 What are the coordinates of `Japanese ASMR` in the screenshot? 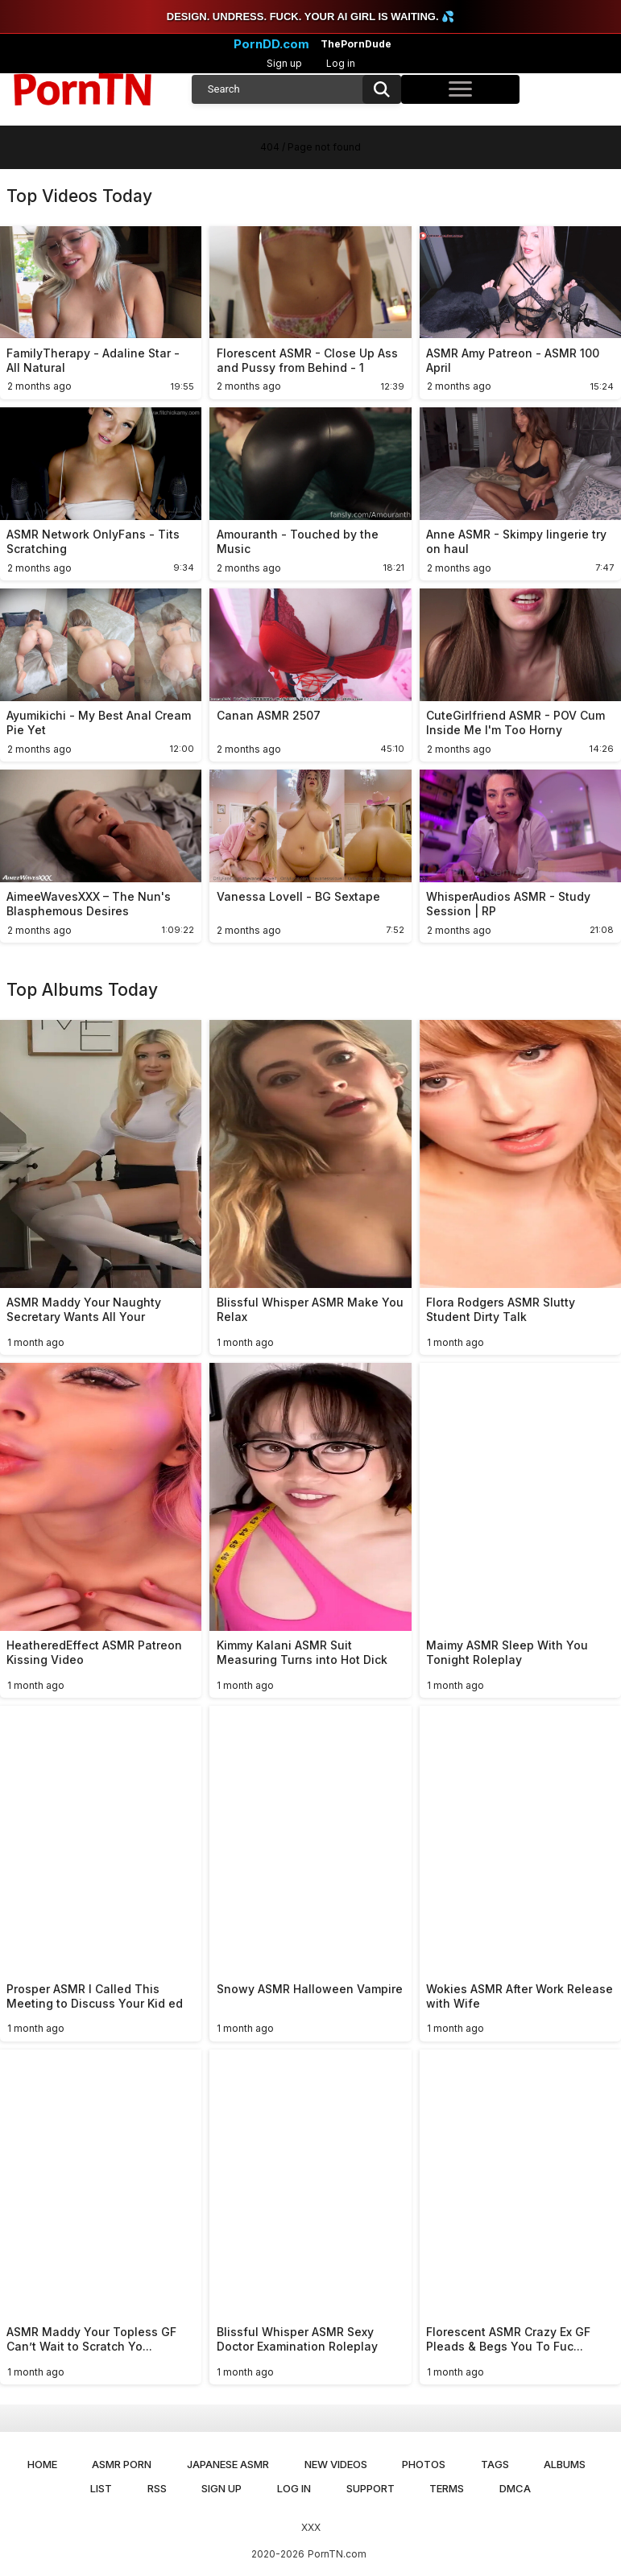 It's located at (228, 2464).